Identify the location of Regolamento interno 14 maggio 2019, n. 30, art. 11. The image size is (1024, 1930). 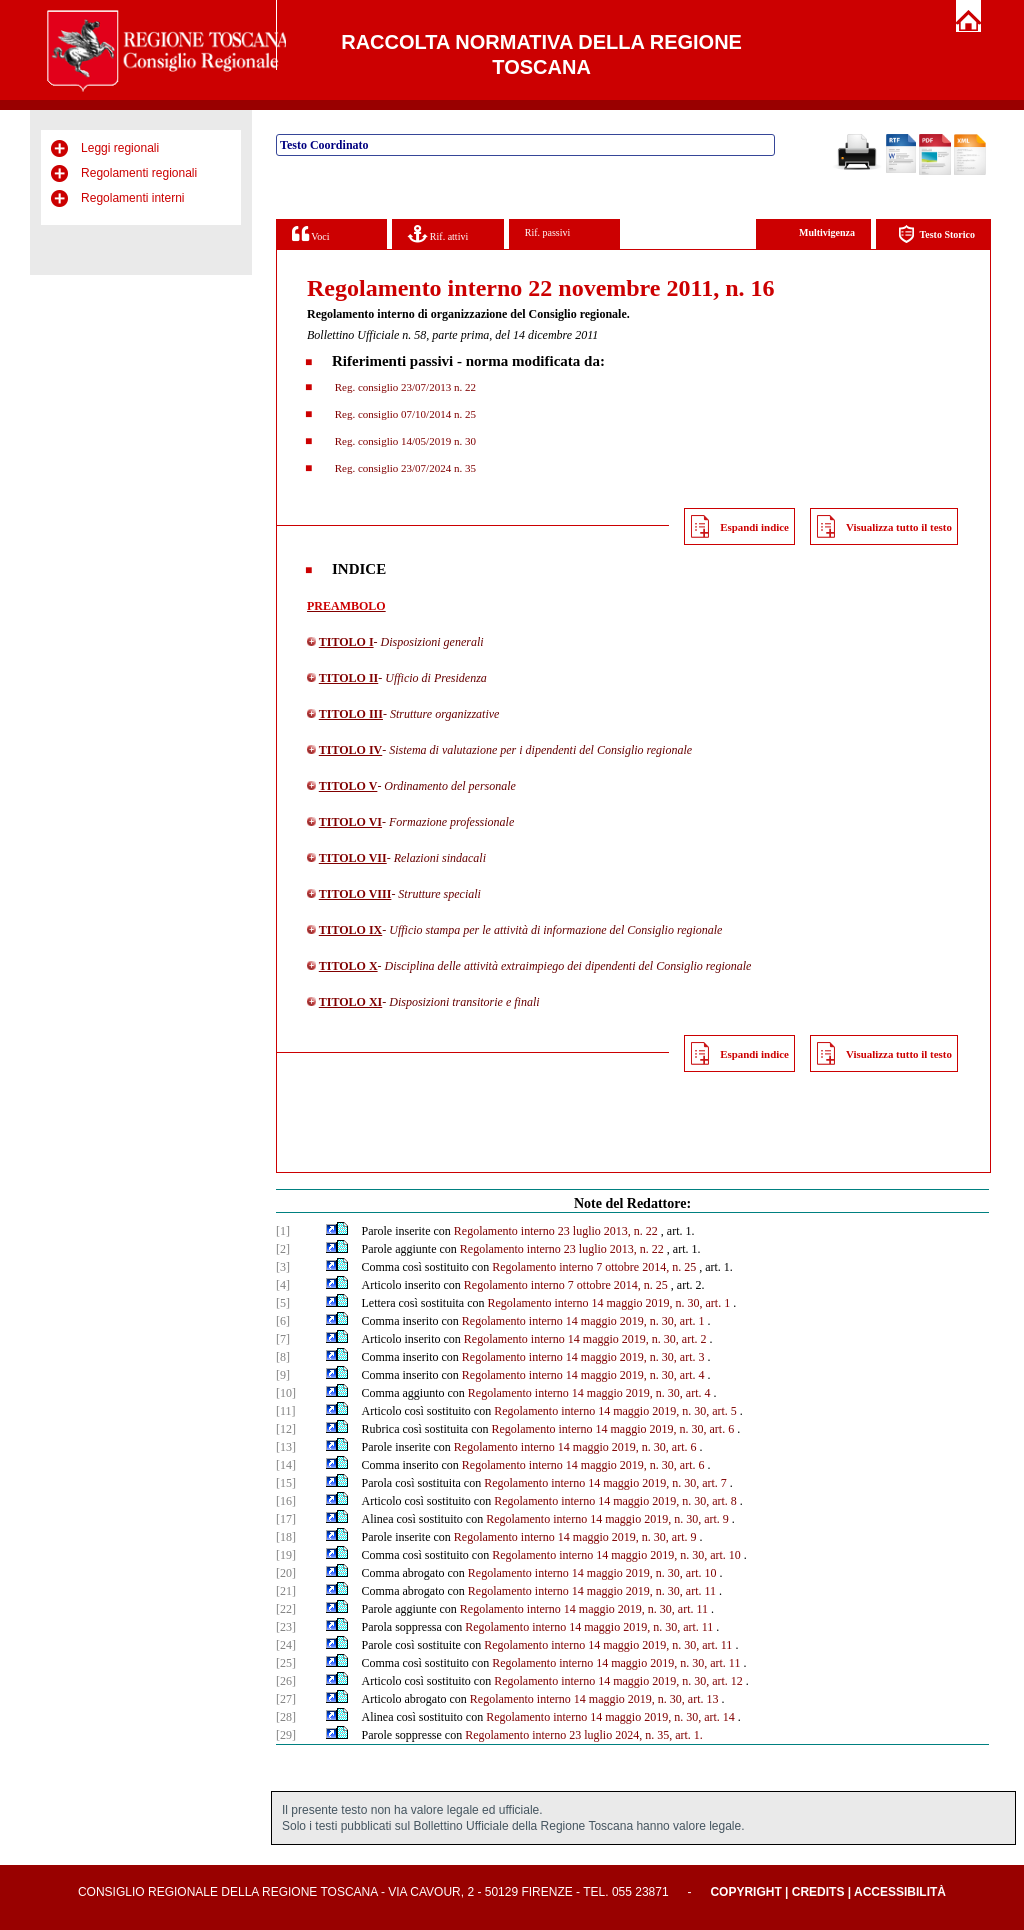
(592, 1591).